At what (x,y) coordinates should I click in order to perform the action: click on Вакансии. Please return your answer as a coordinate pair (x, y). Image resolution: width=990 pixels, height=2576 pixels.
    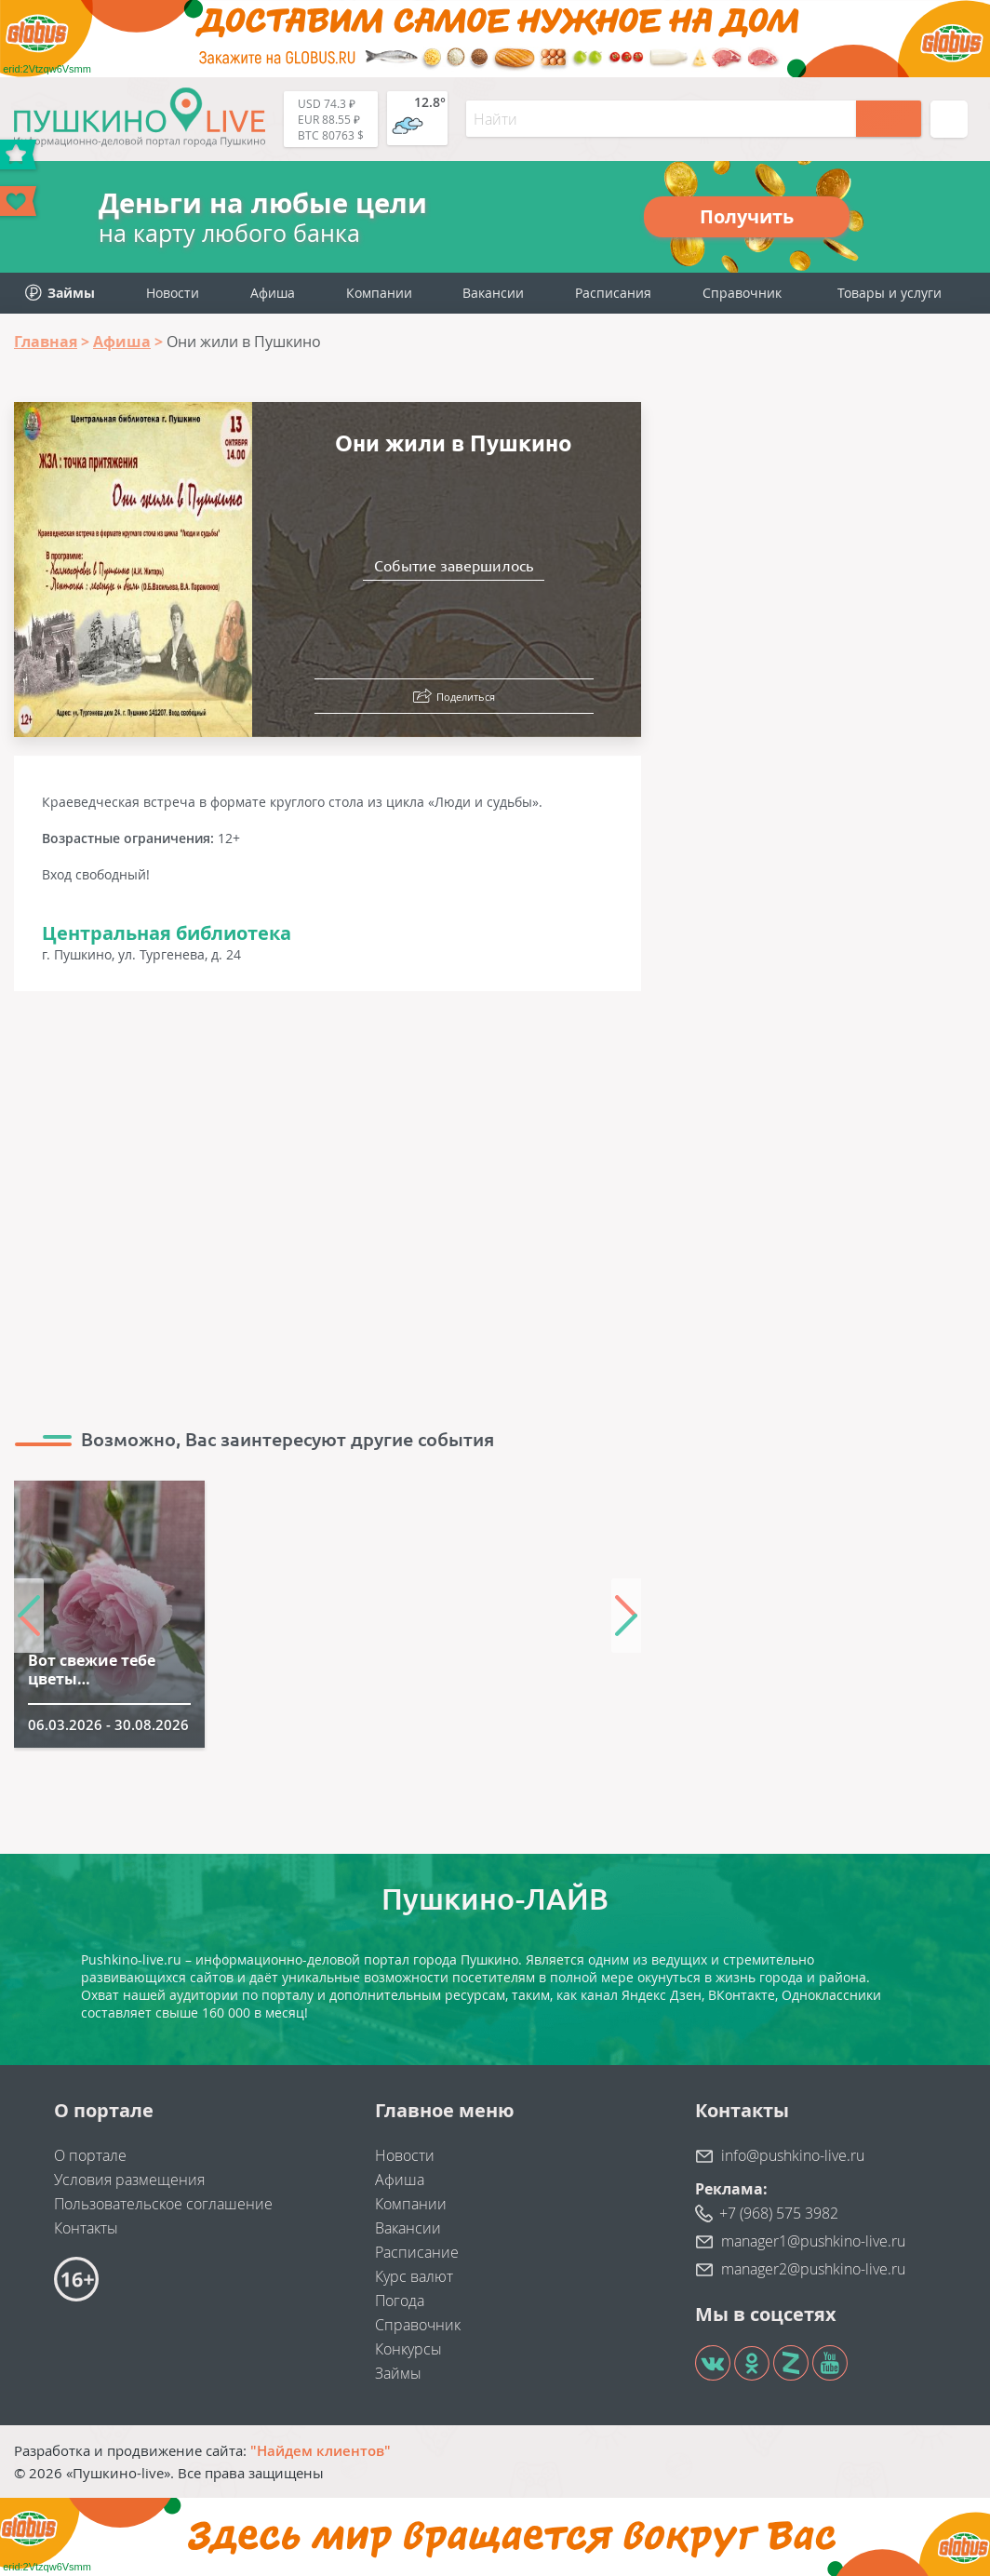
    Looking at the image, I should click on (493, 293).